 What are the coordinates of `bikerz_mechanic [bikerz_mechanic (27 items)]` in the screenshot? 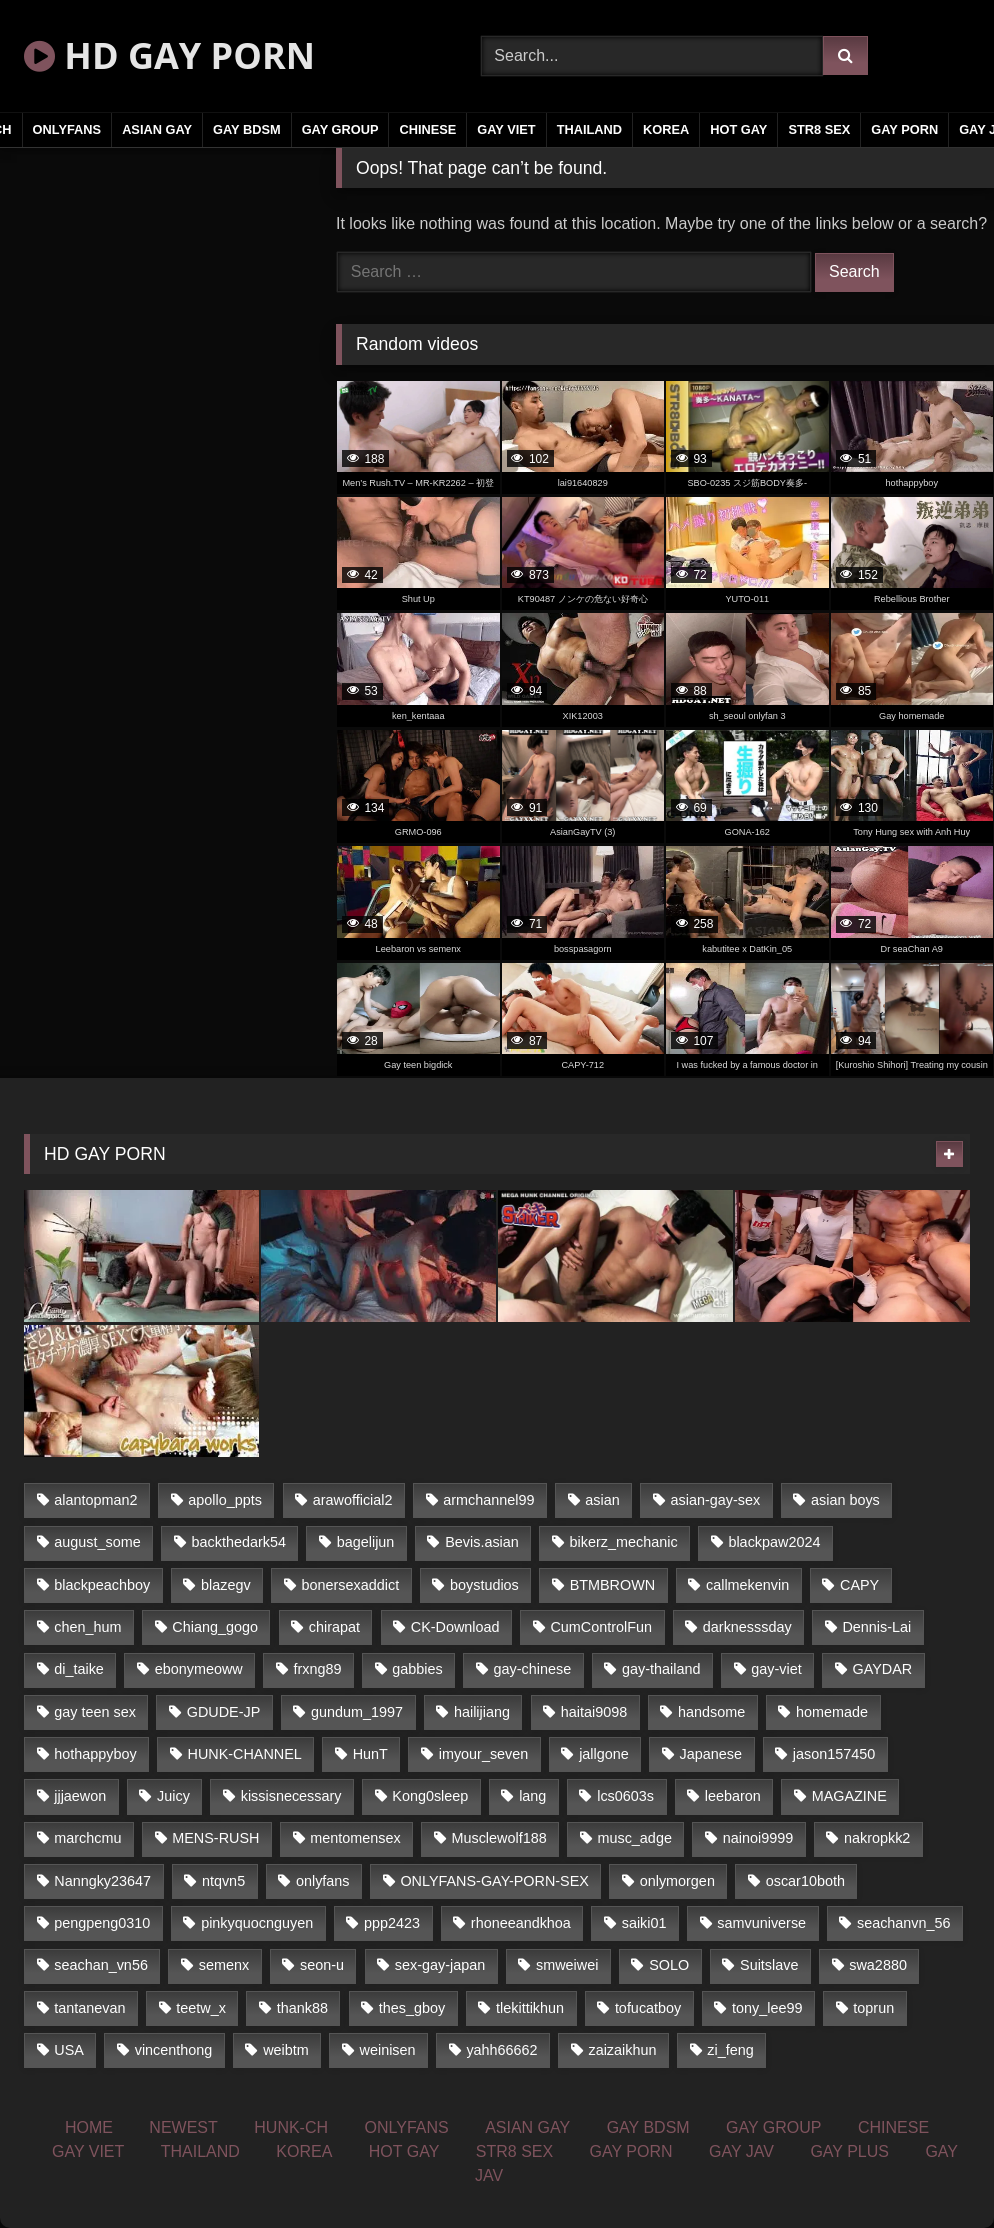 It's located at (624, 1542).